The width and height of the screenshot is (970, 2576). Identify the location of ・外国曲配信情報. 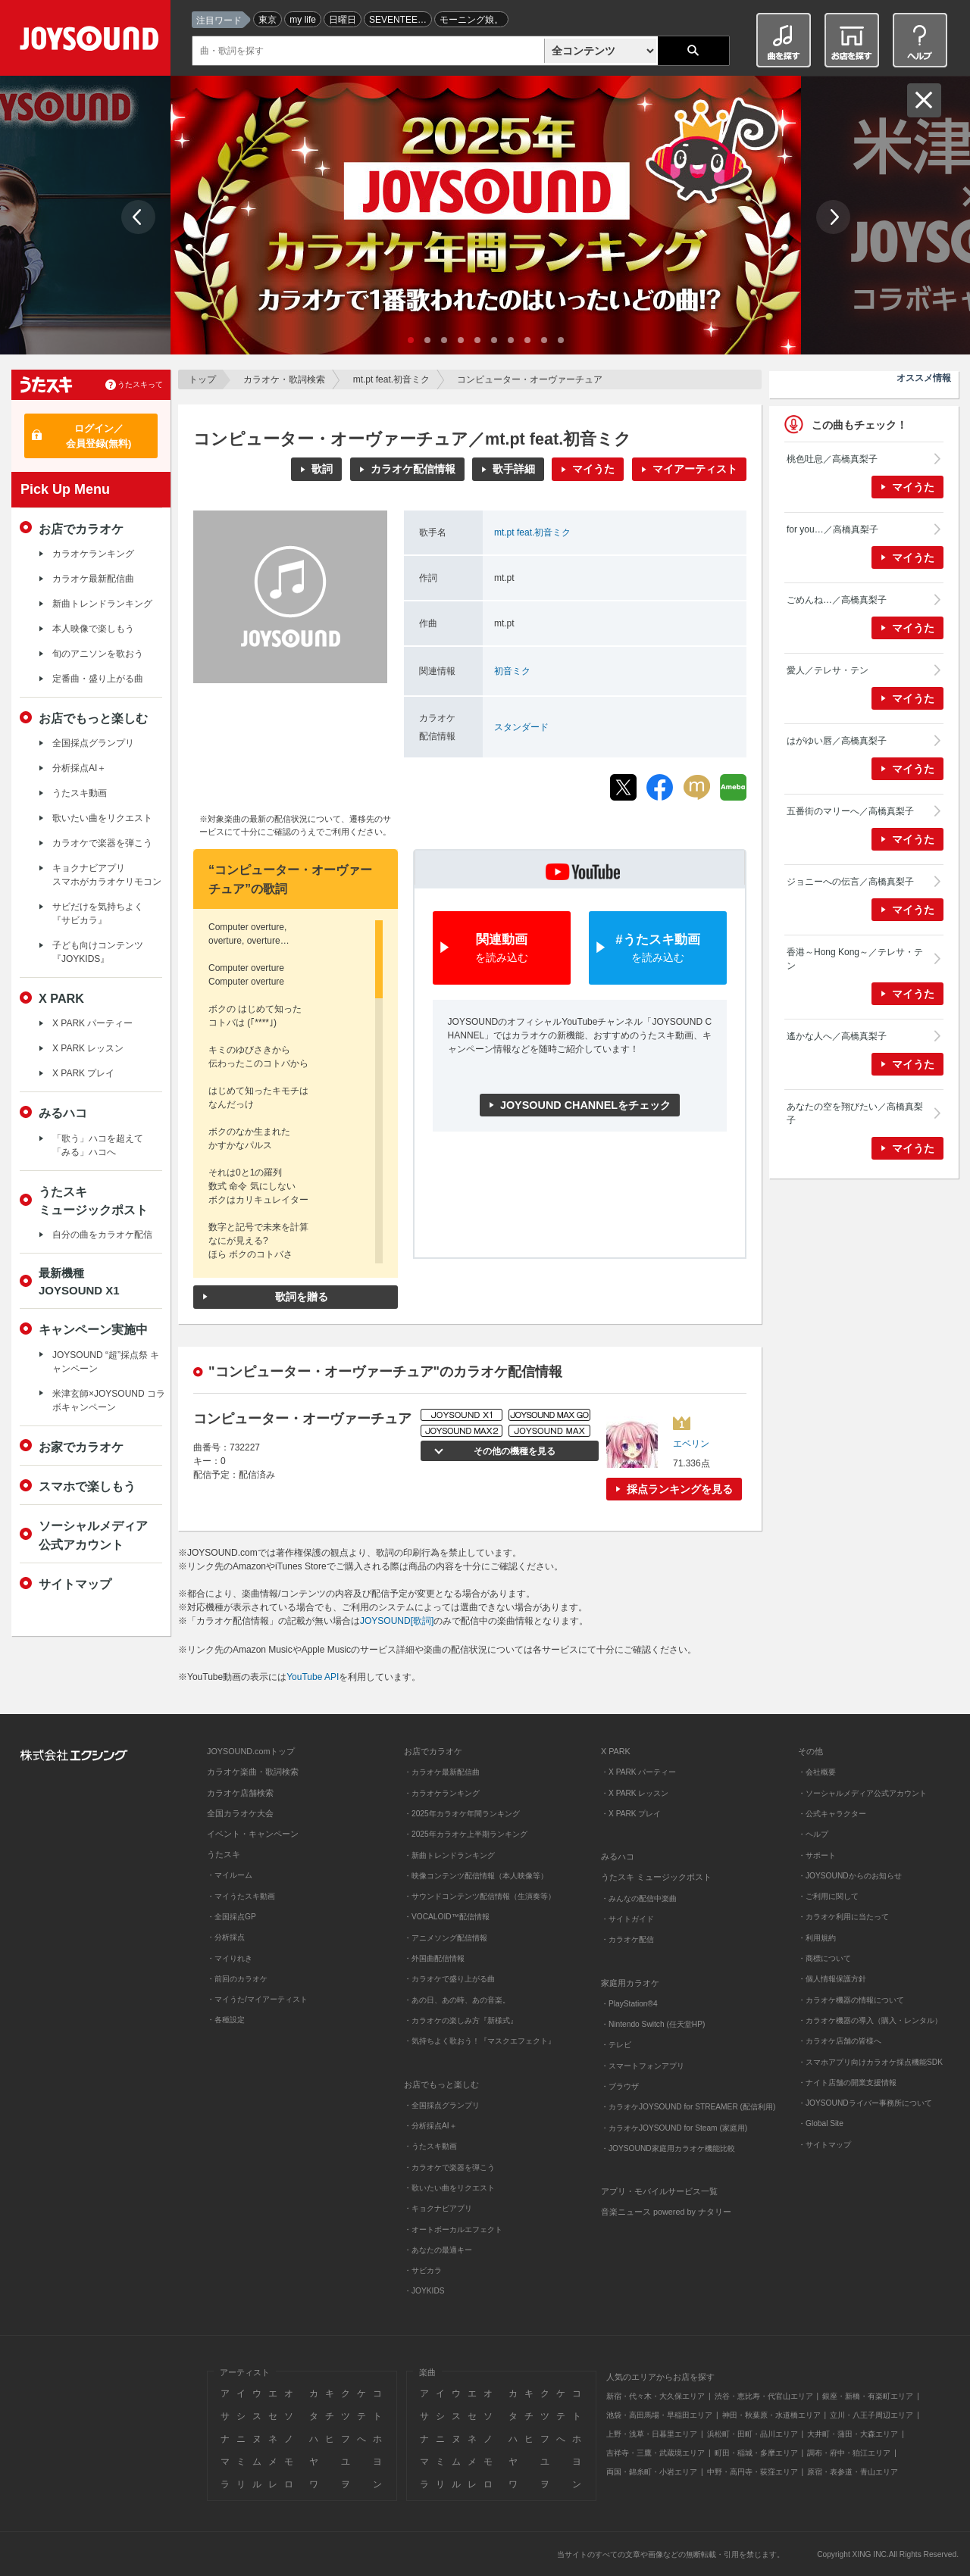
(434, 1958).